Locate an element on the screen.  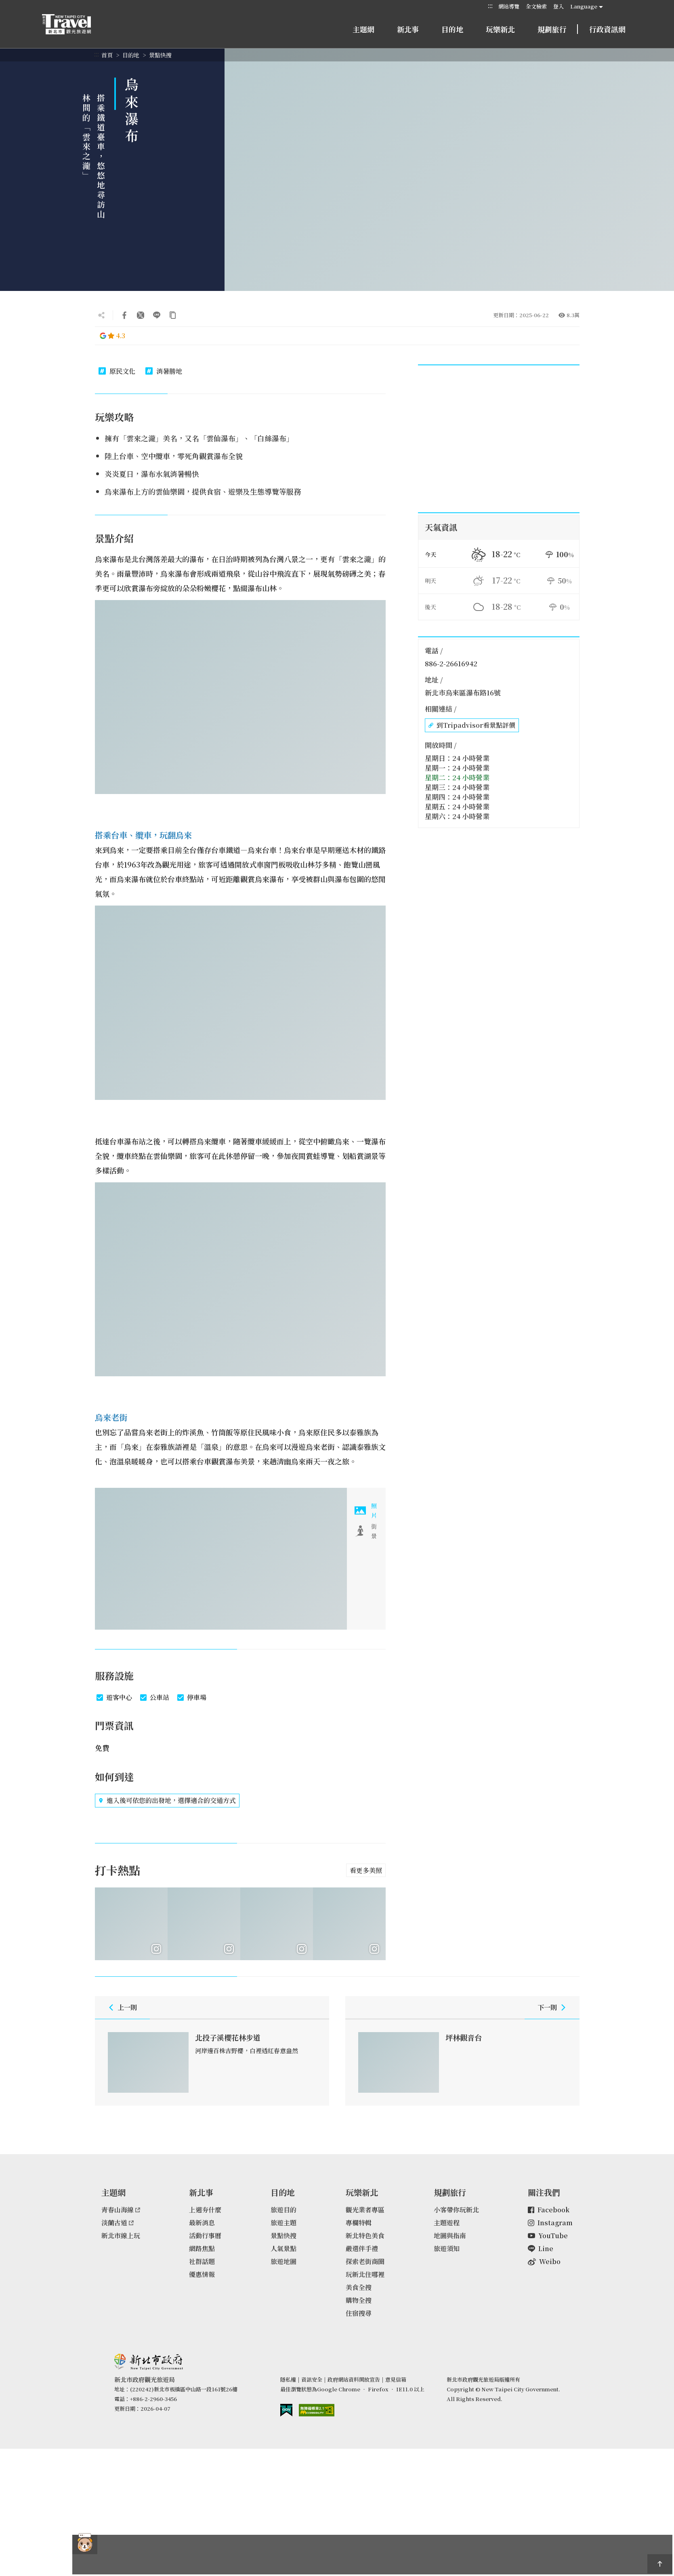
4.3 is located at coordinates (112, 335).